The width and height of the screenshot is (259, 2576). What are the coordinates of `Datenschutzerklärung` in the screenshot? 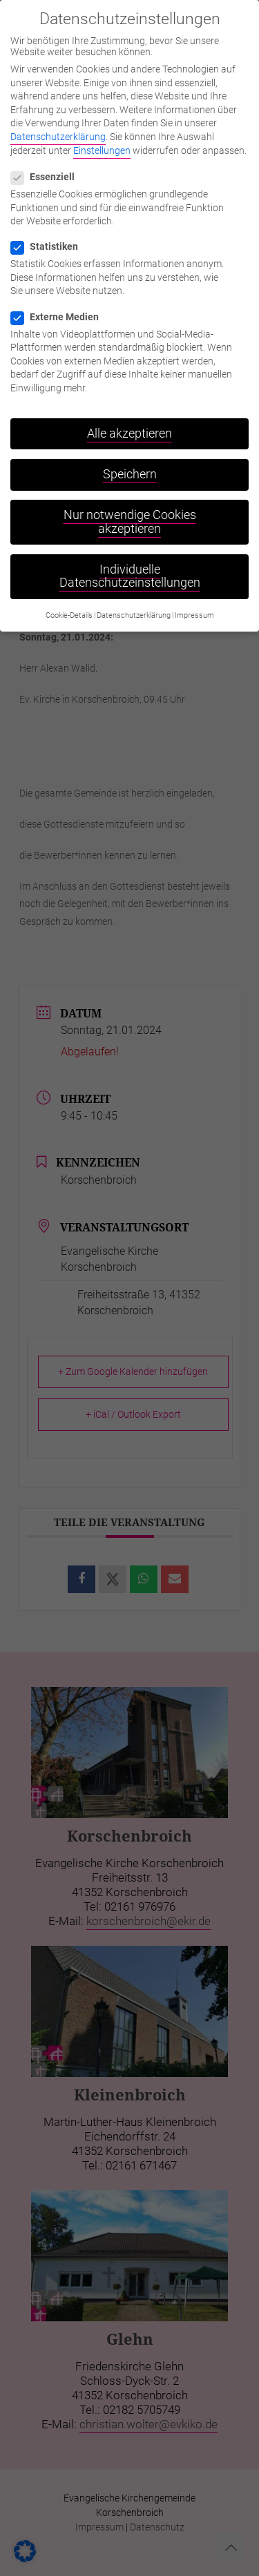 It's located at (58, 121).